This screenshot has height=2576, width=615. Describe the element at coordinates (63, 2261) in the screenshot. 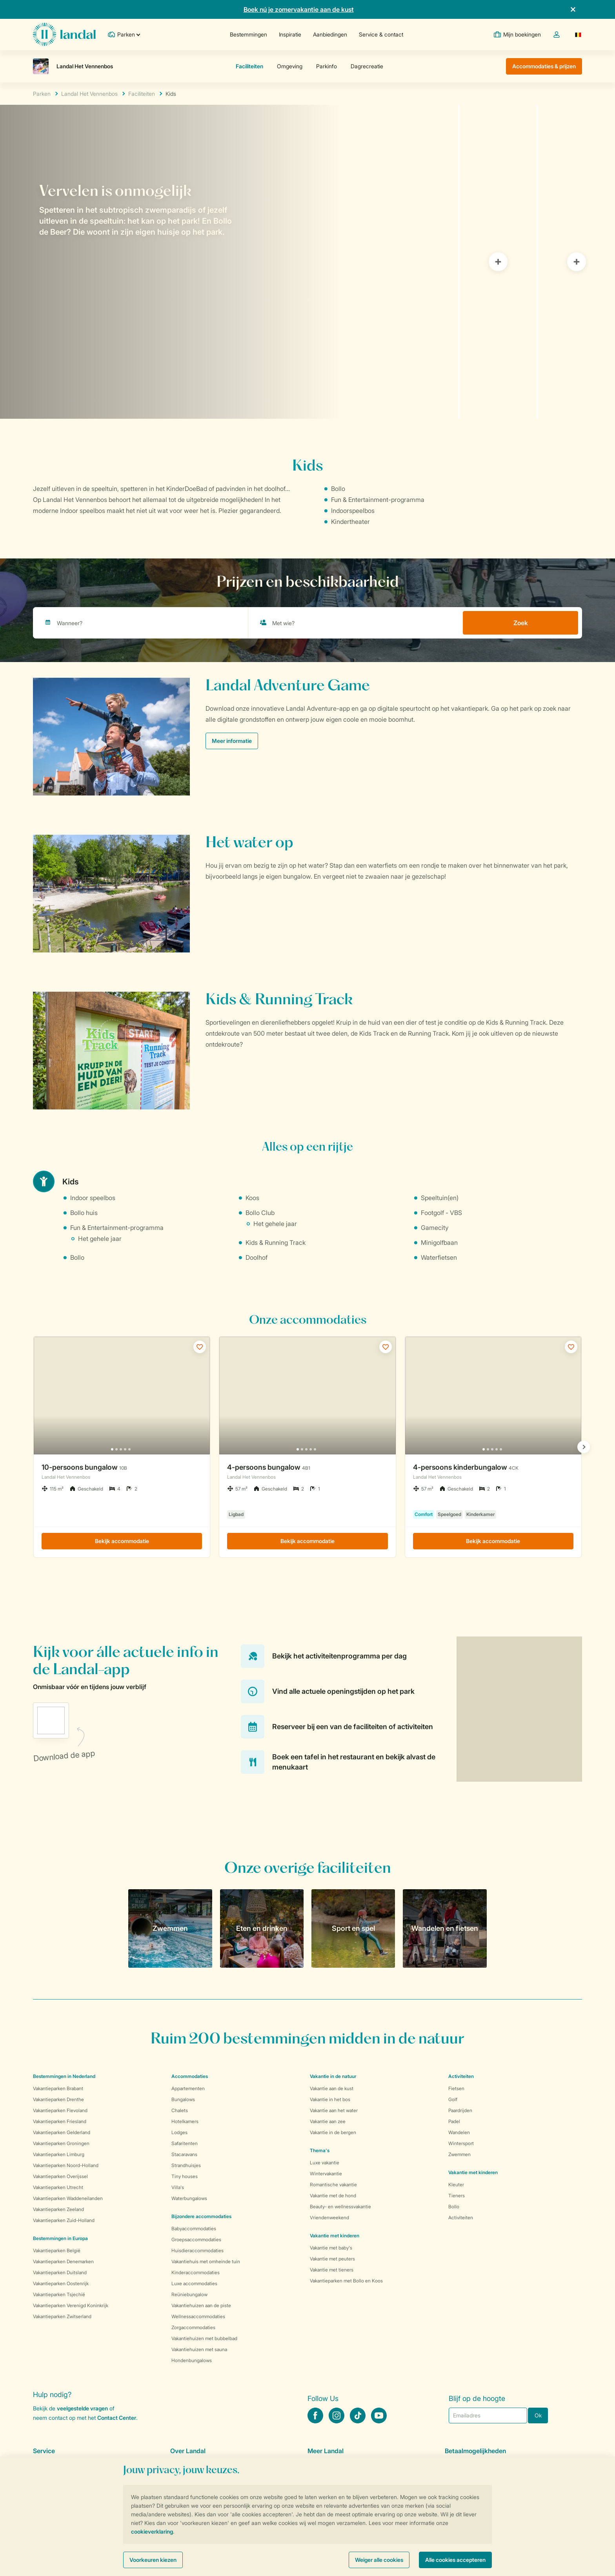

I see `Vakantieparken Denemarken` at that location.